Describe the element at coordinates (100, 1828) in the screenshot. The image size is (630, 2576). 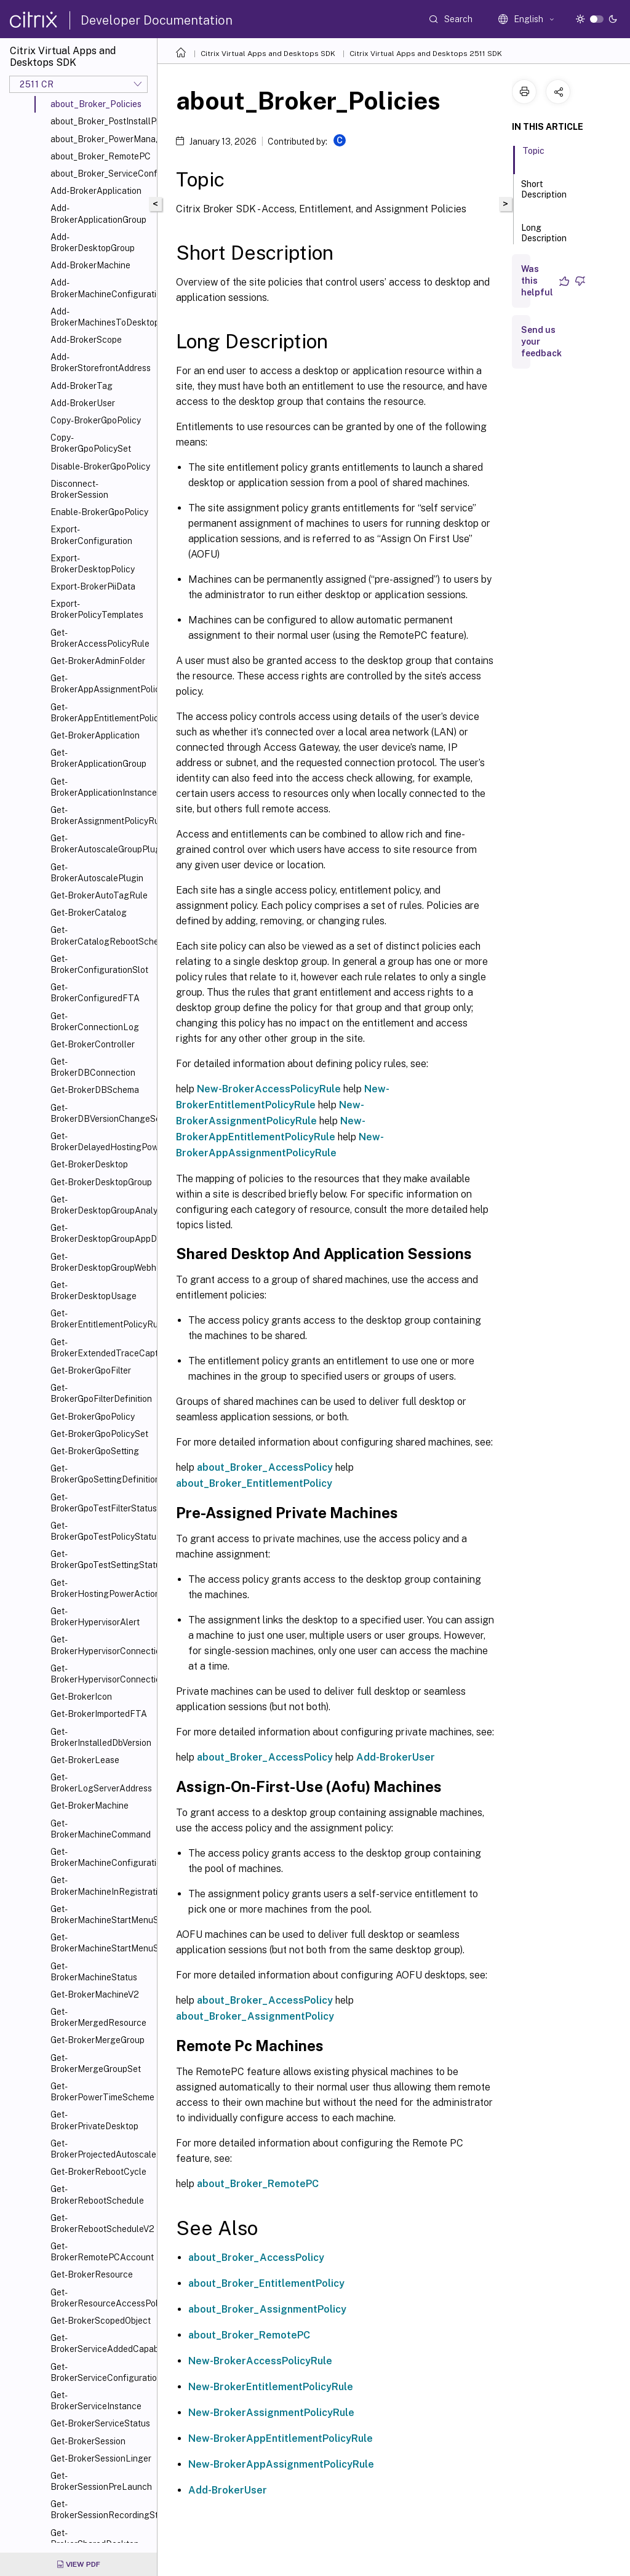
I see `Get-BrokerMachineCommand` at that location.